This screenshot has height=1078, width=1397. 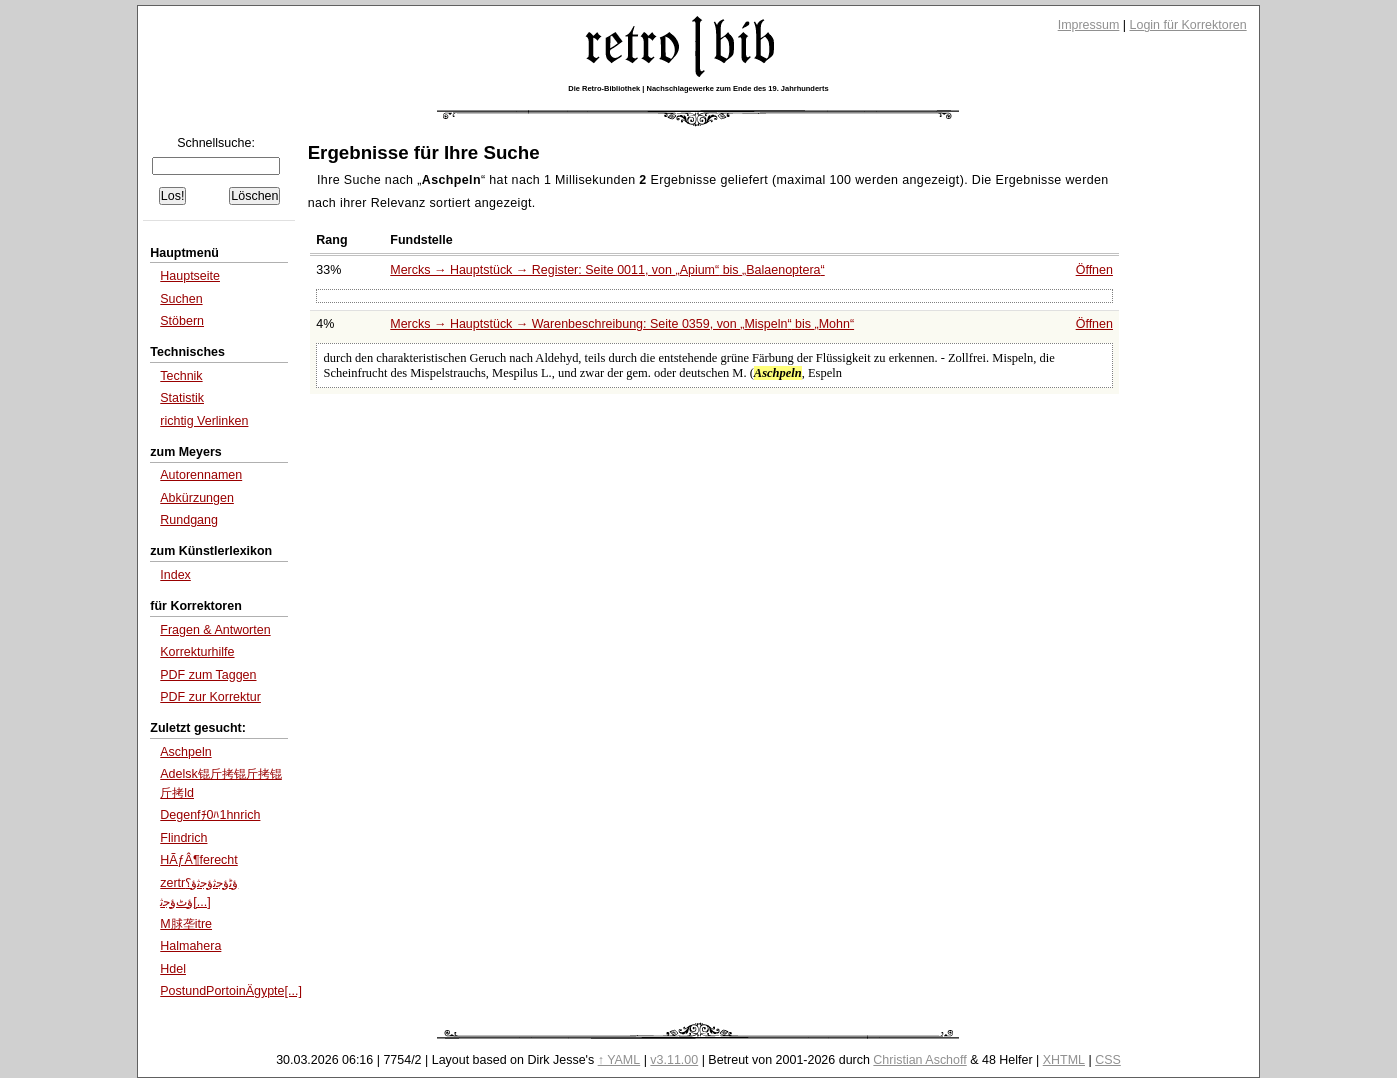 What do you see at coordinates (182, 398) in the screenshot?
I see `Statistik` at bounding box center [182, 398].